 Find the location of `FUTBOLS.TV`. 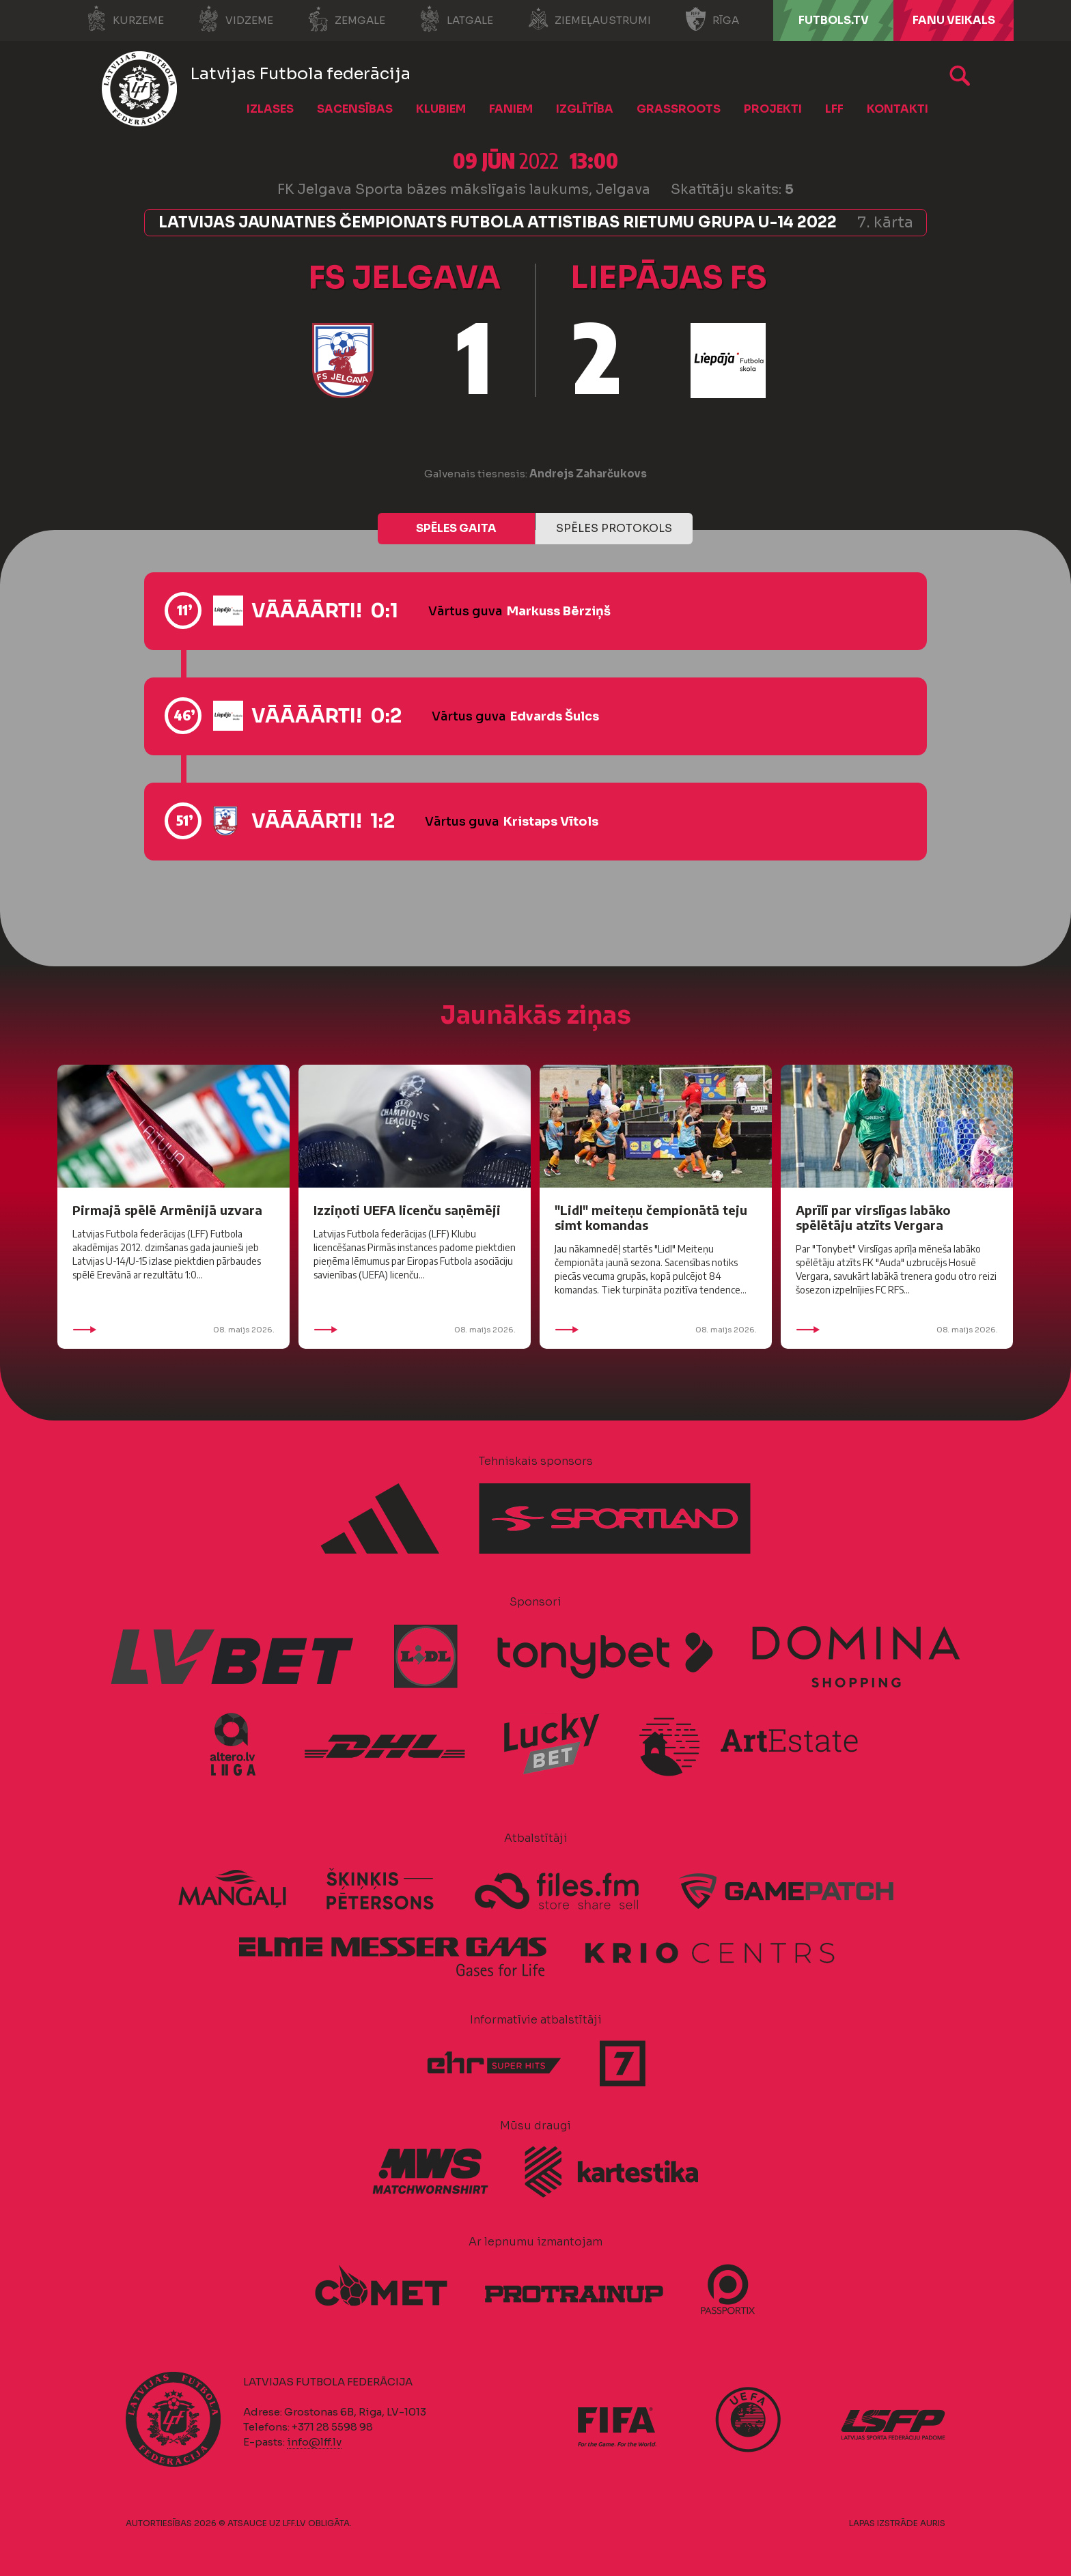

FUTBOLS.TV is located at coordinates (833, 20).